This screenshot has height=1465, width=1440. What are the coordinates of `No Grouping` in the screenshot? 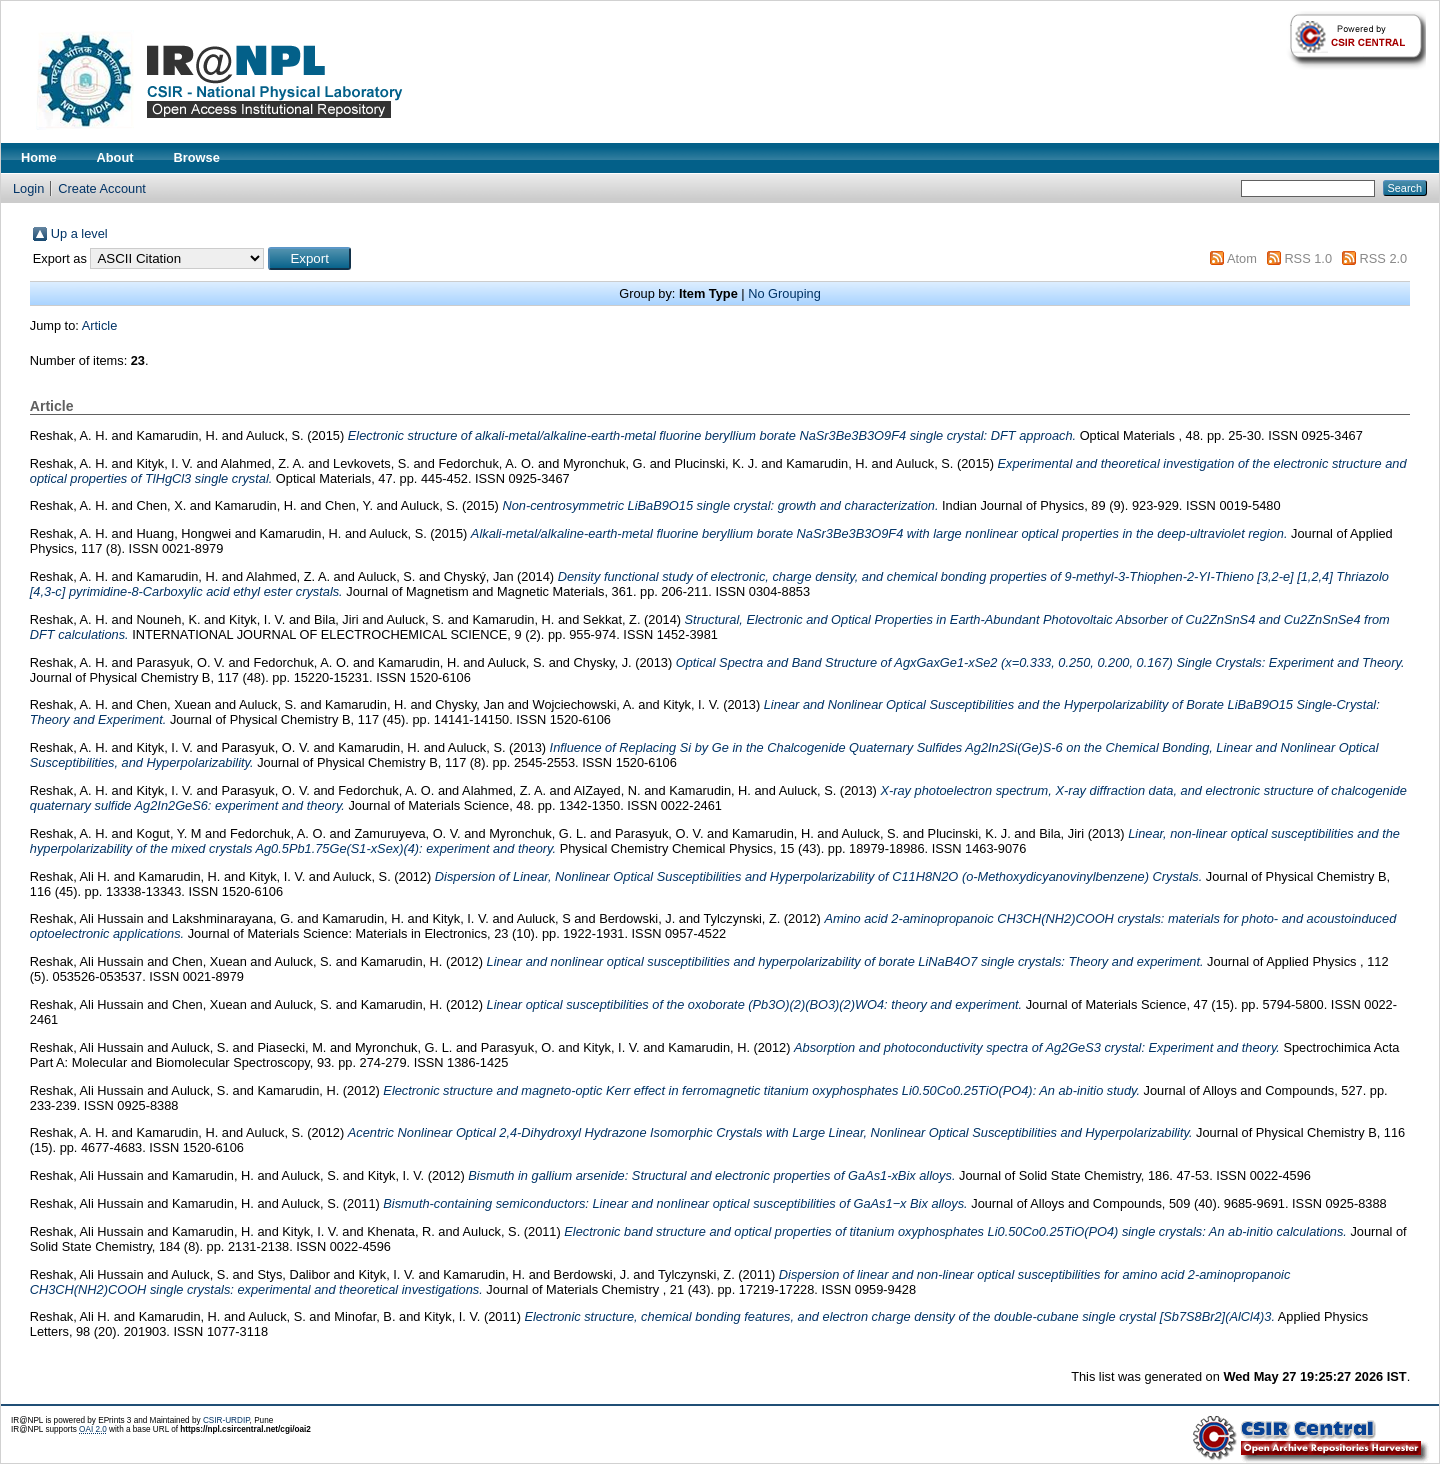 It's located at (784, 293).